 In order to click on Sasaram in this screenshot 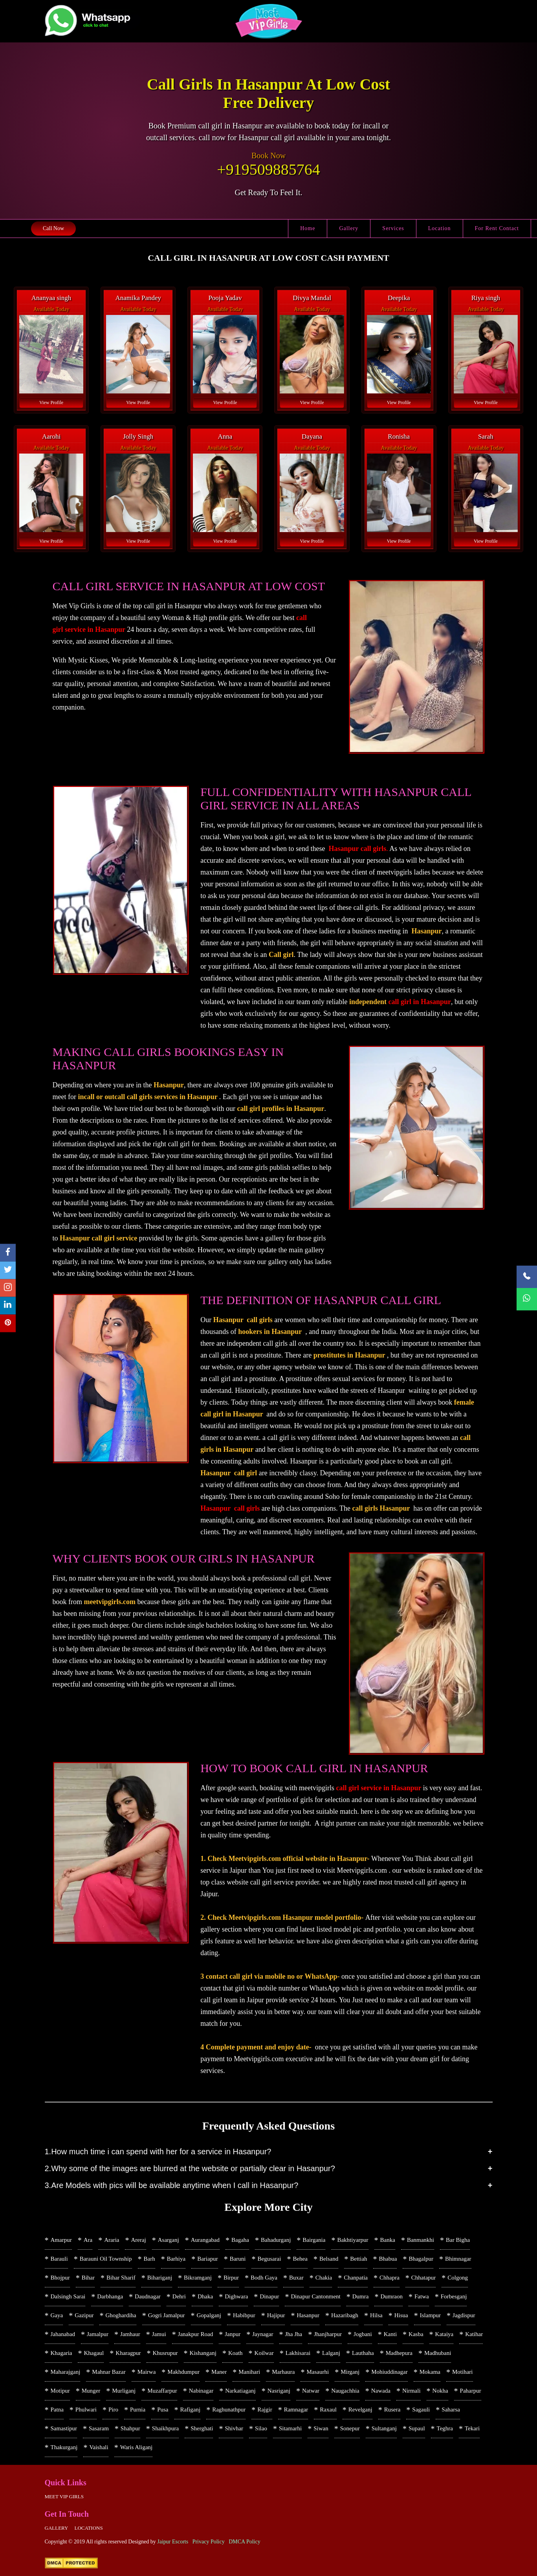, I will do `click(99, 2428)`.